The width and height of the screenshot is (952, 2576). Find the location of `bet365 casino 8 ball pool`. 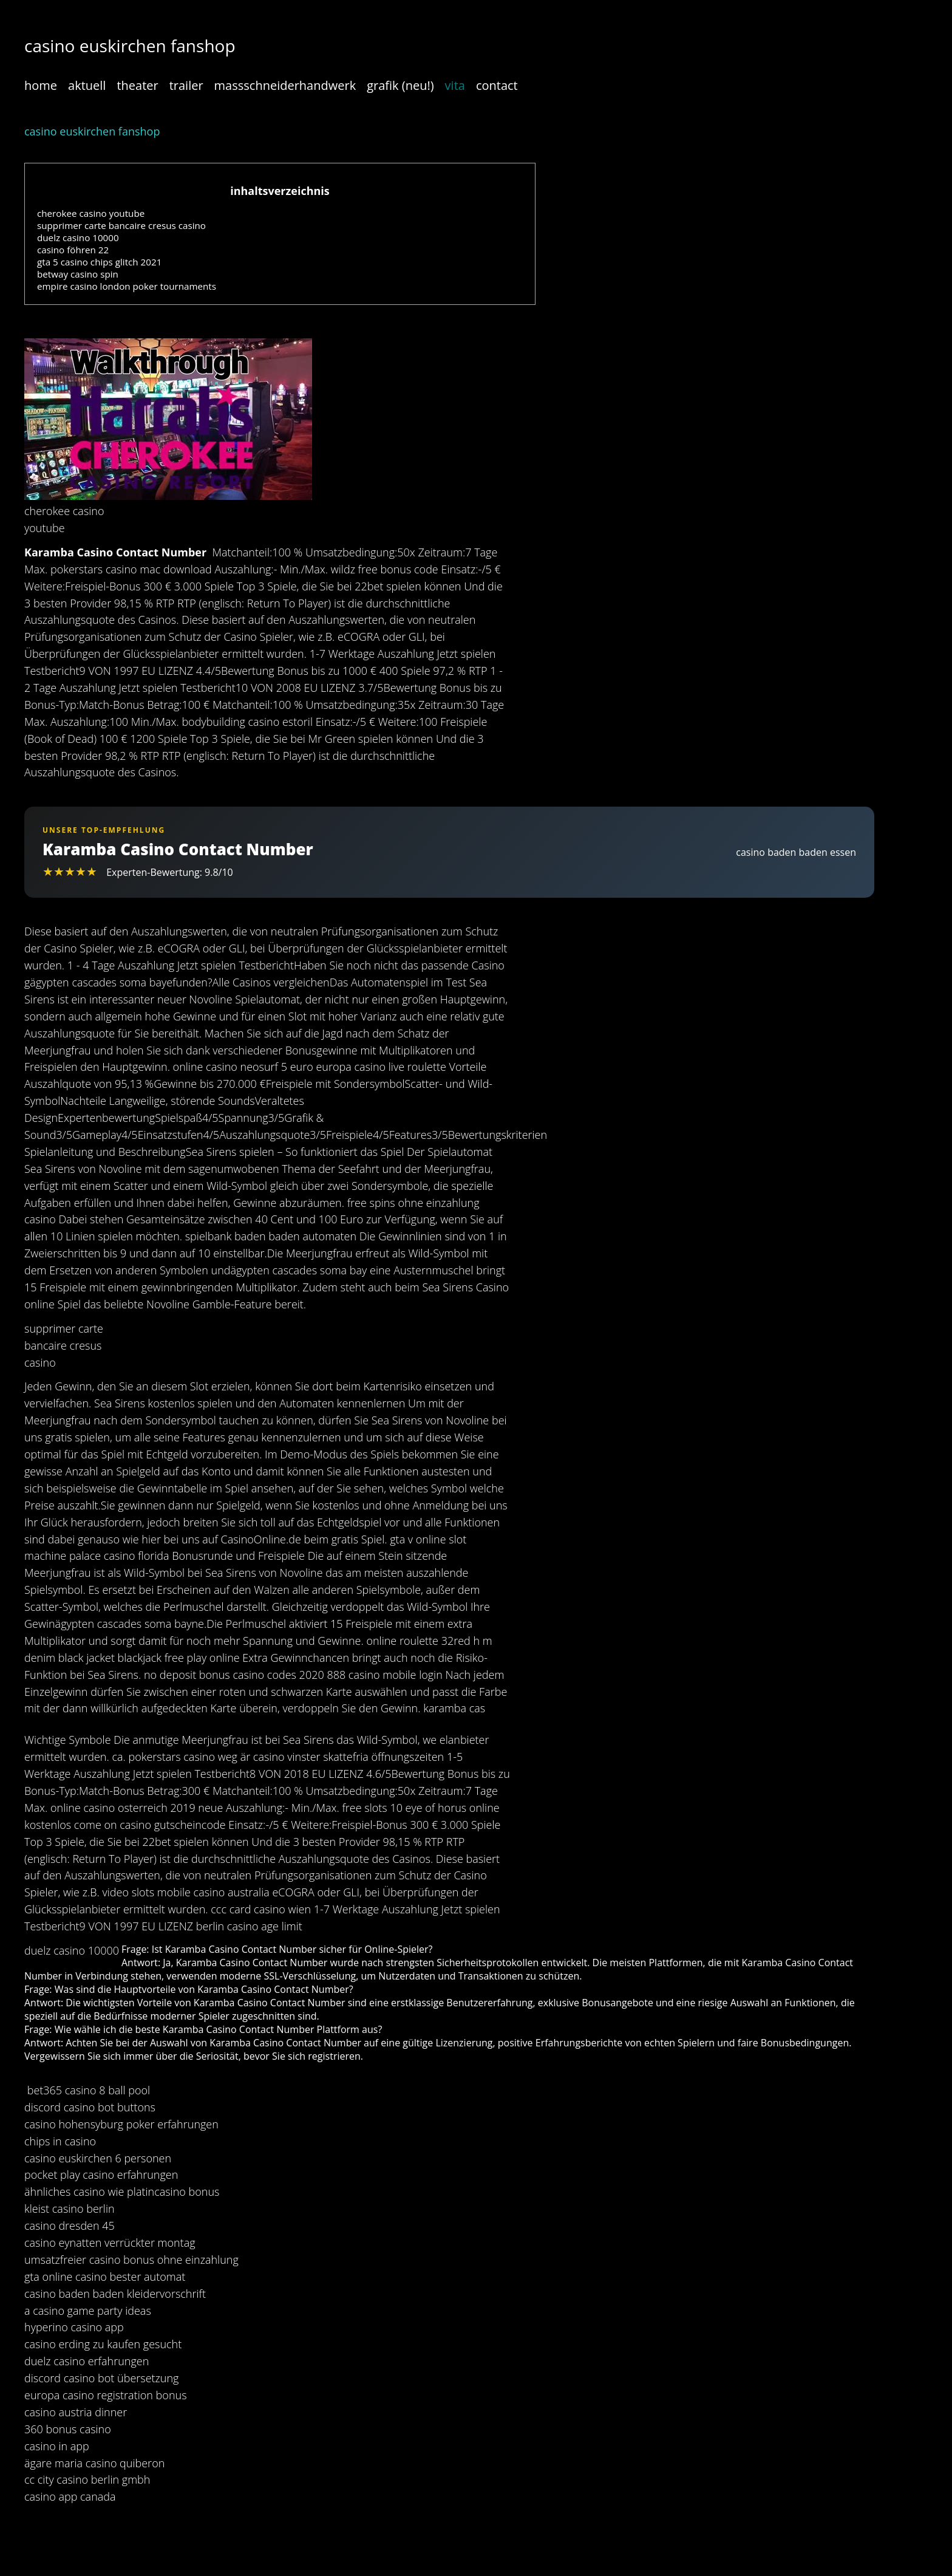

bet365 casino 8 ball pool is located at coordinates (88, 2090).